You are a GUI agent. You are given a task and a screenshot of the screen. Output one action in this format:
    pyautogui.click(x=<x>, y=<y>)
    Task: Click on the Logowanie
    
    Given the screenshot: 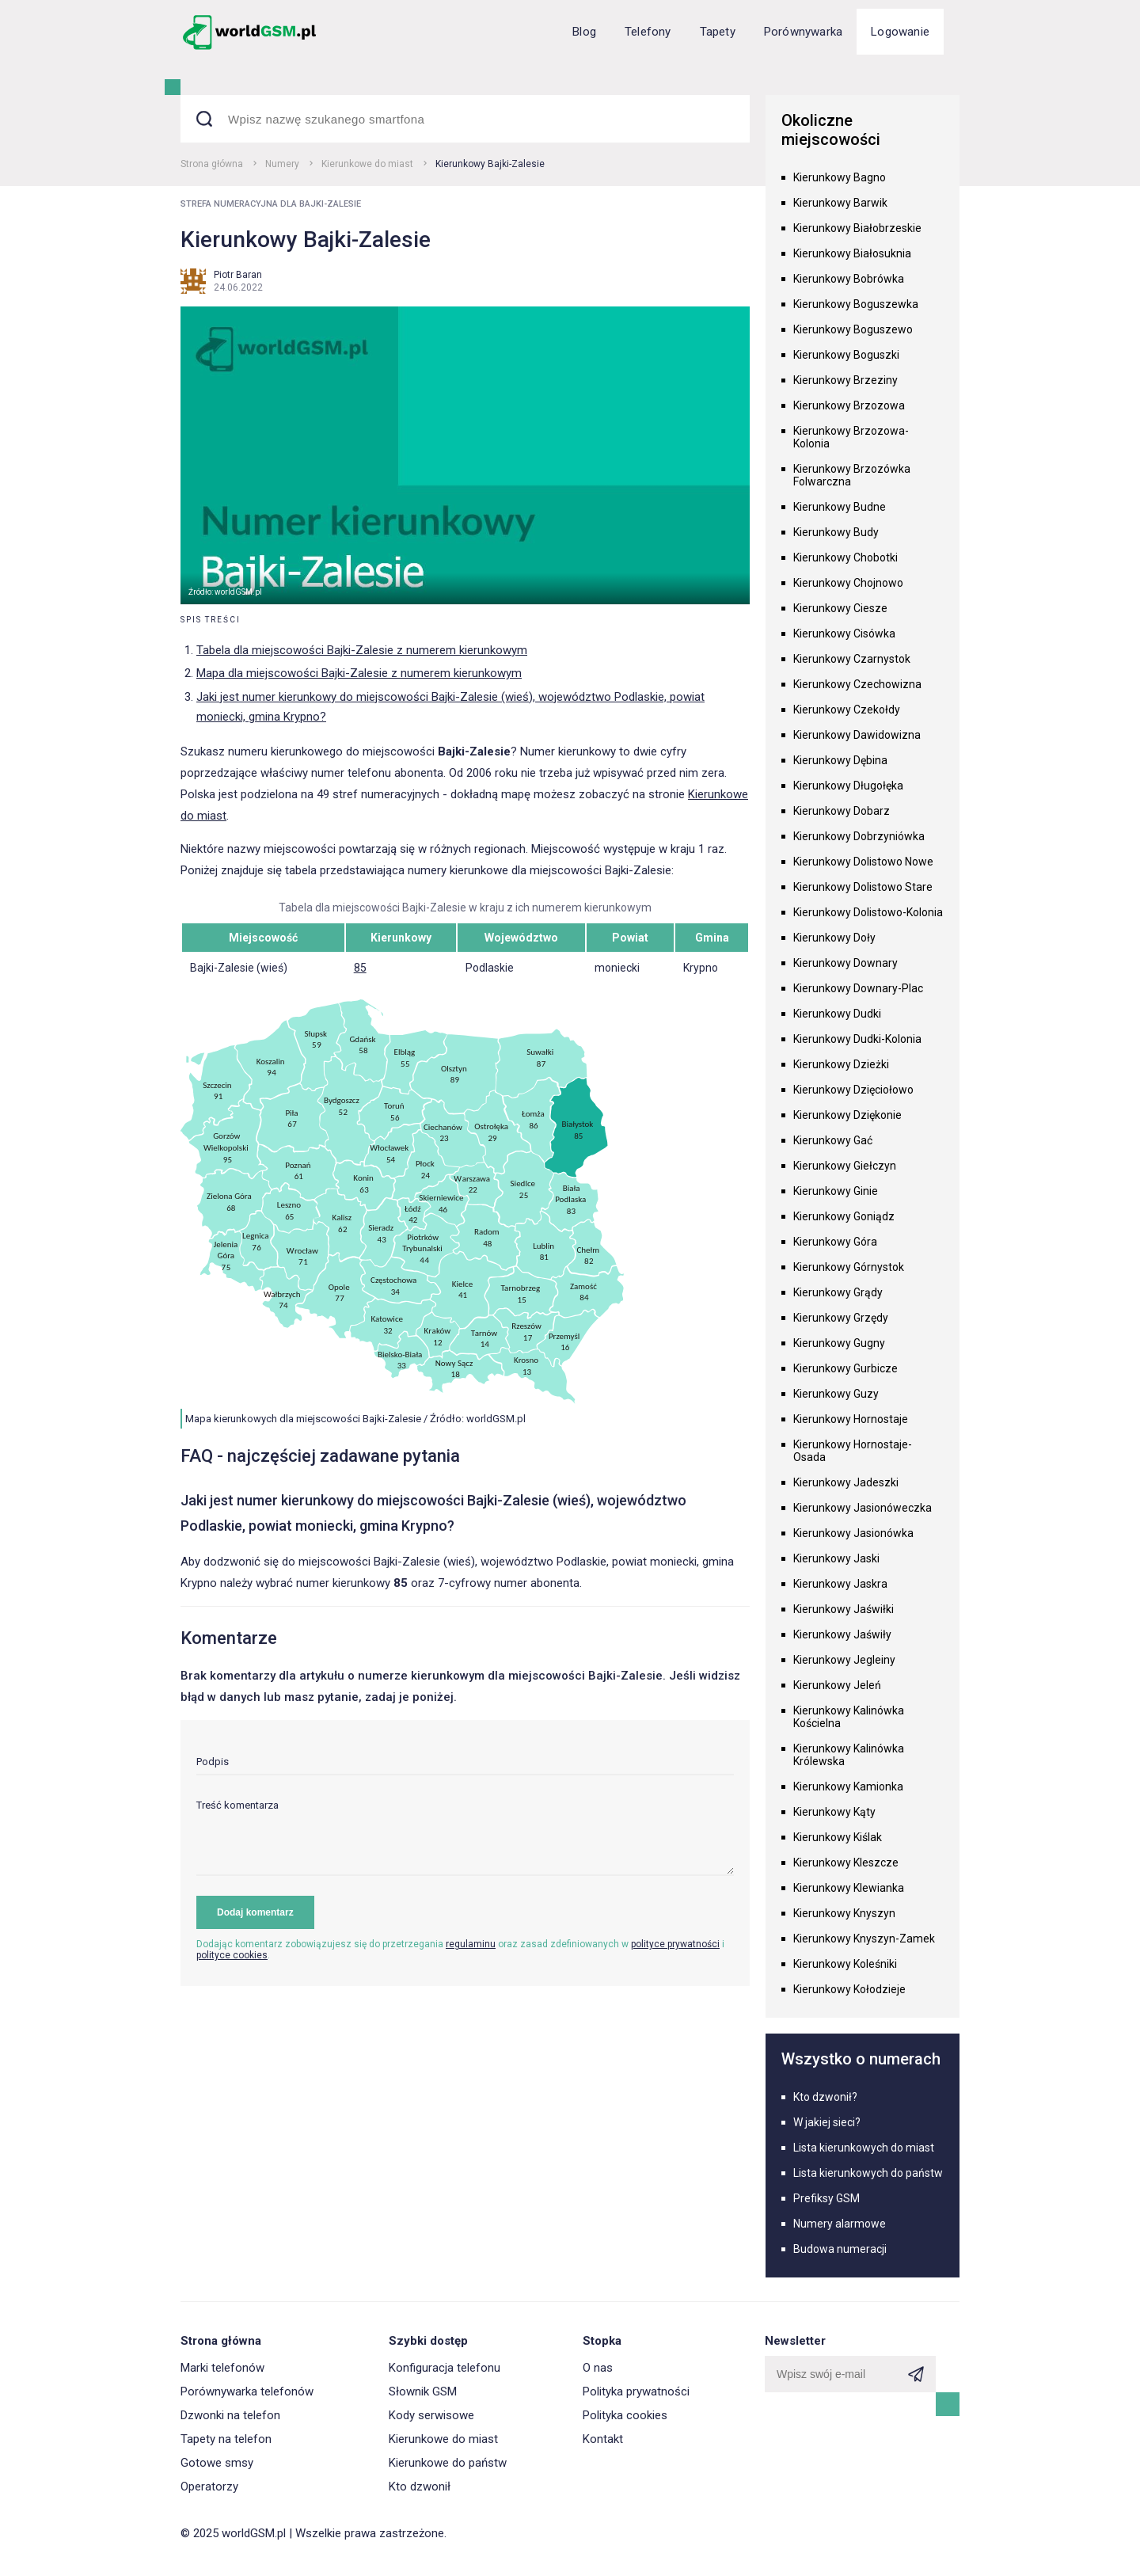 What is the action you would take?
    pyautogui.click(x=900, y=32)
    